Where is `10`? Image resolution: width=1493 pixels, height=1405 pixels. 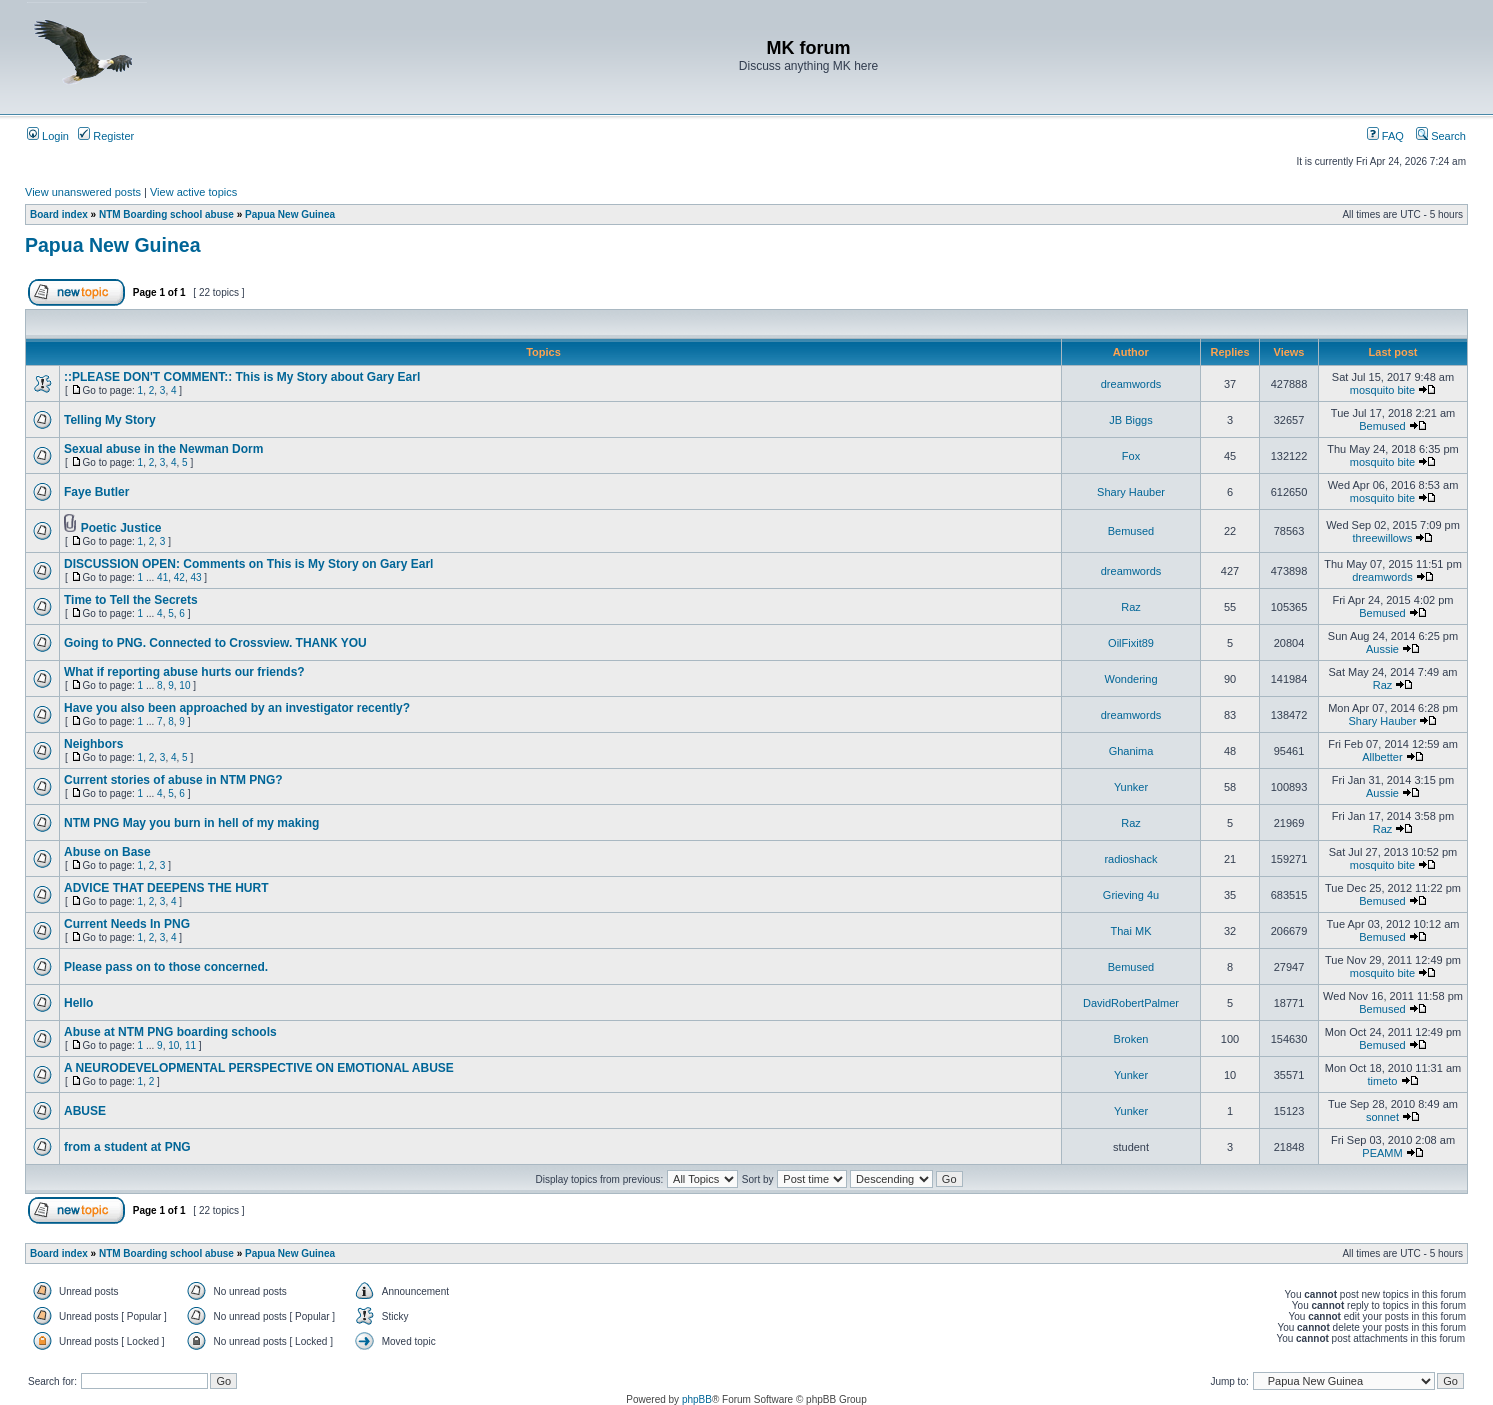 10 is located at coordinates (184, 685).